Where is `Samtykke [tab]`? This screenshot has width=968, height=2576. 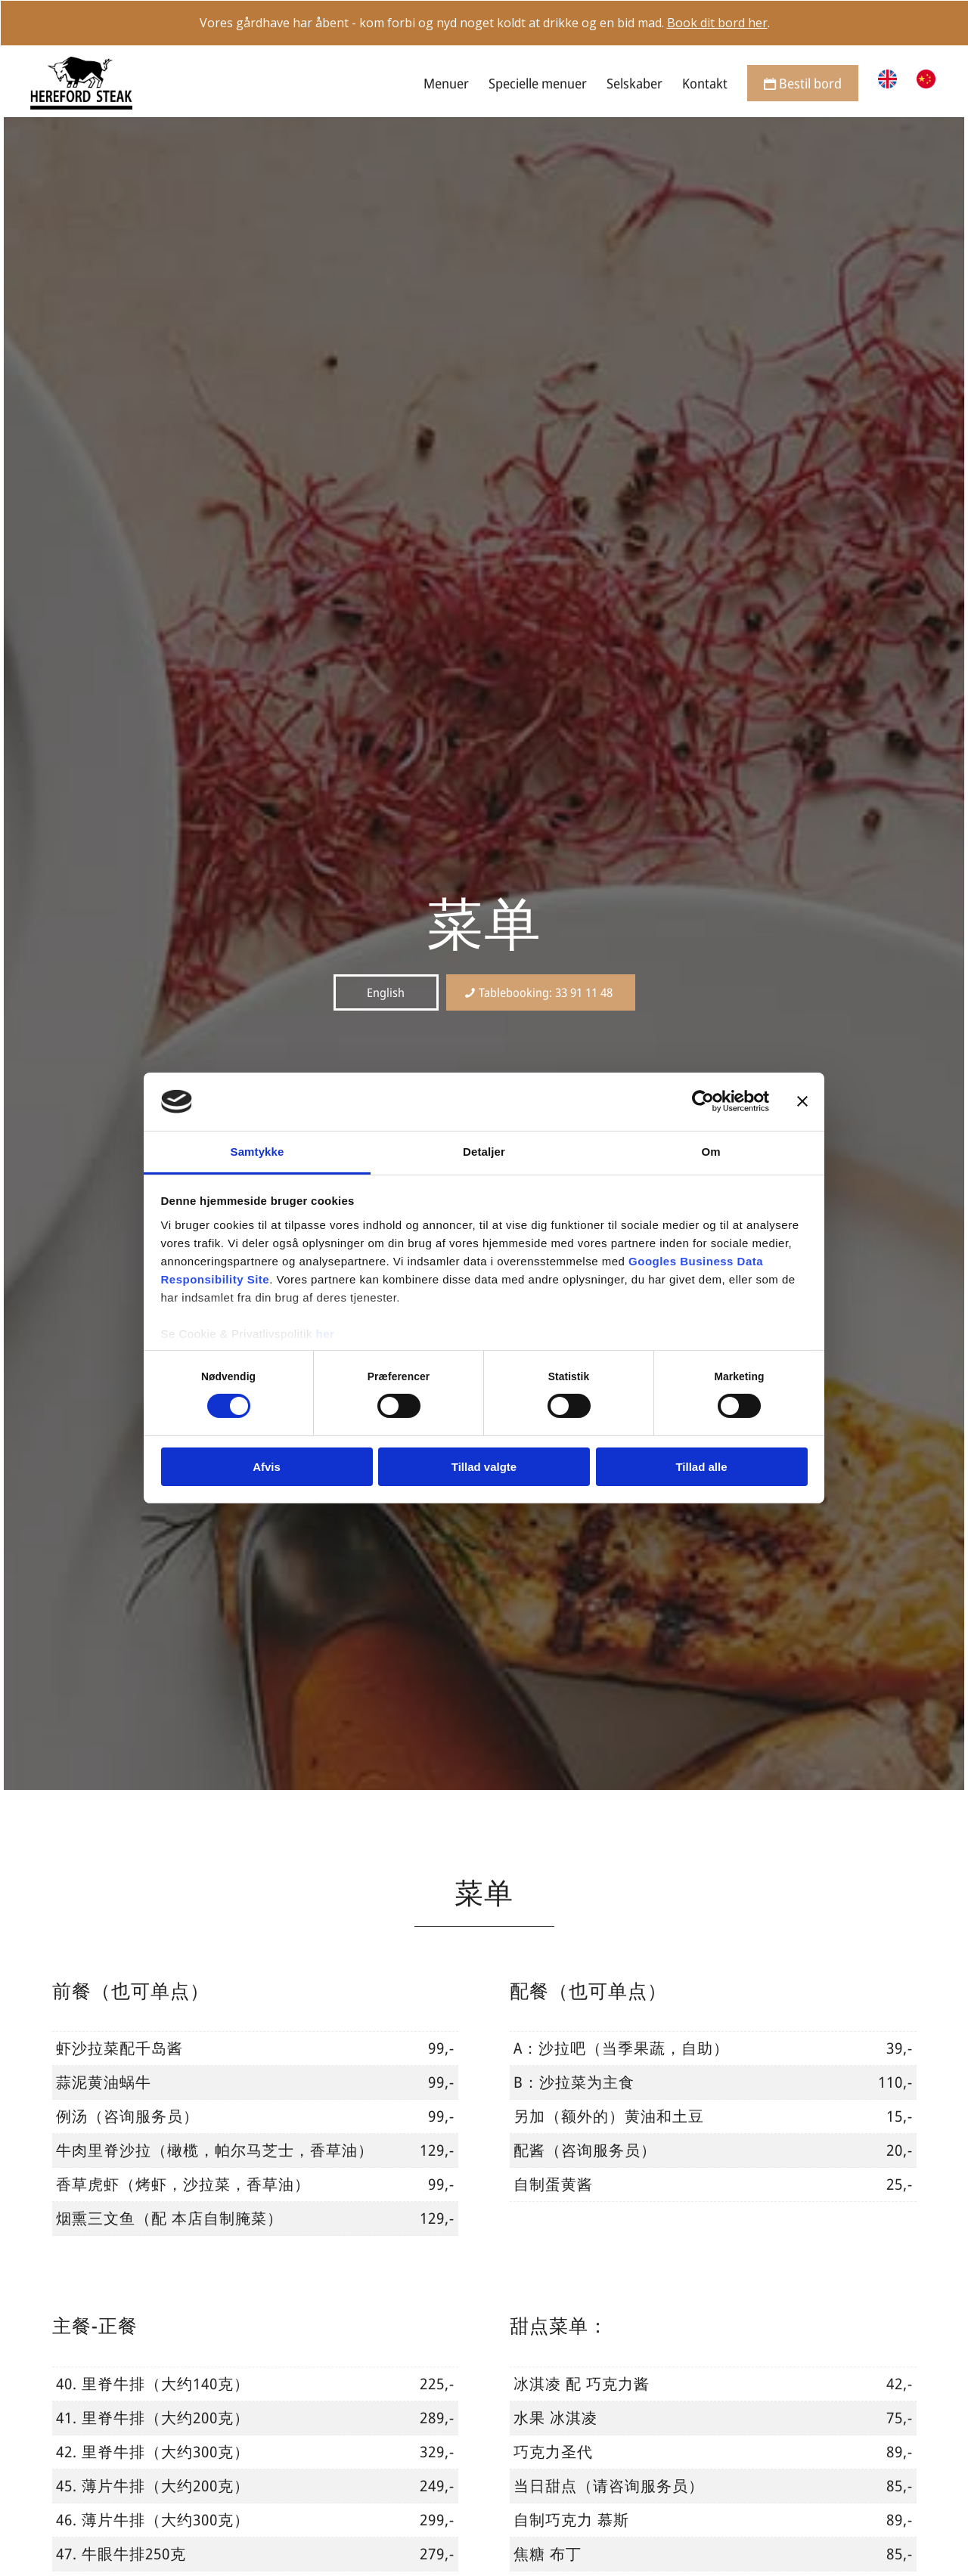 Samtykke [tab] is located at coordinates (257, 1151).